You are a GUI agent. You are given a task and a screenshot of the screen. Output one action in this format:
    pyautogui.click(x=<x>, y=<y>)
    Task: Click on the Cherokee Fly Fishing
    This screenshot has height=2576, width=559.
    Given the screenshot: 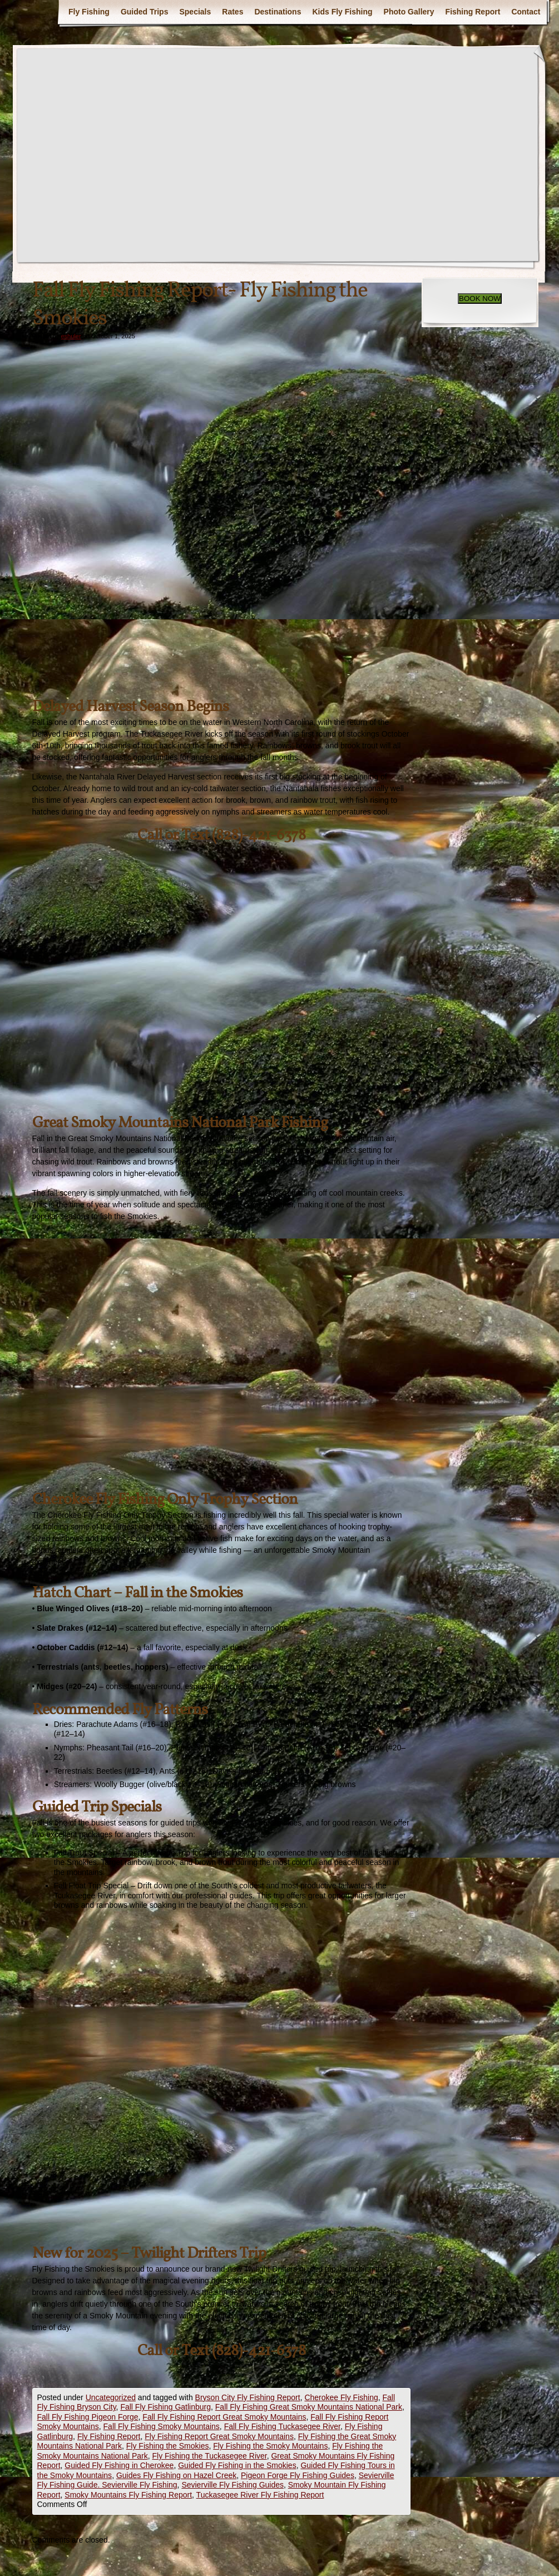 What is the action you would take?
    pyautogui.click(x=341, y=2397)
    